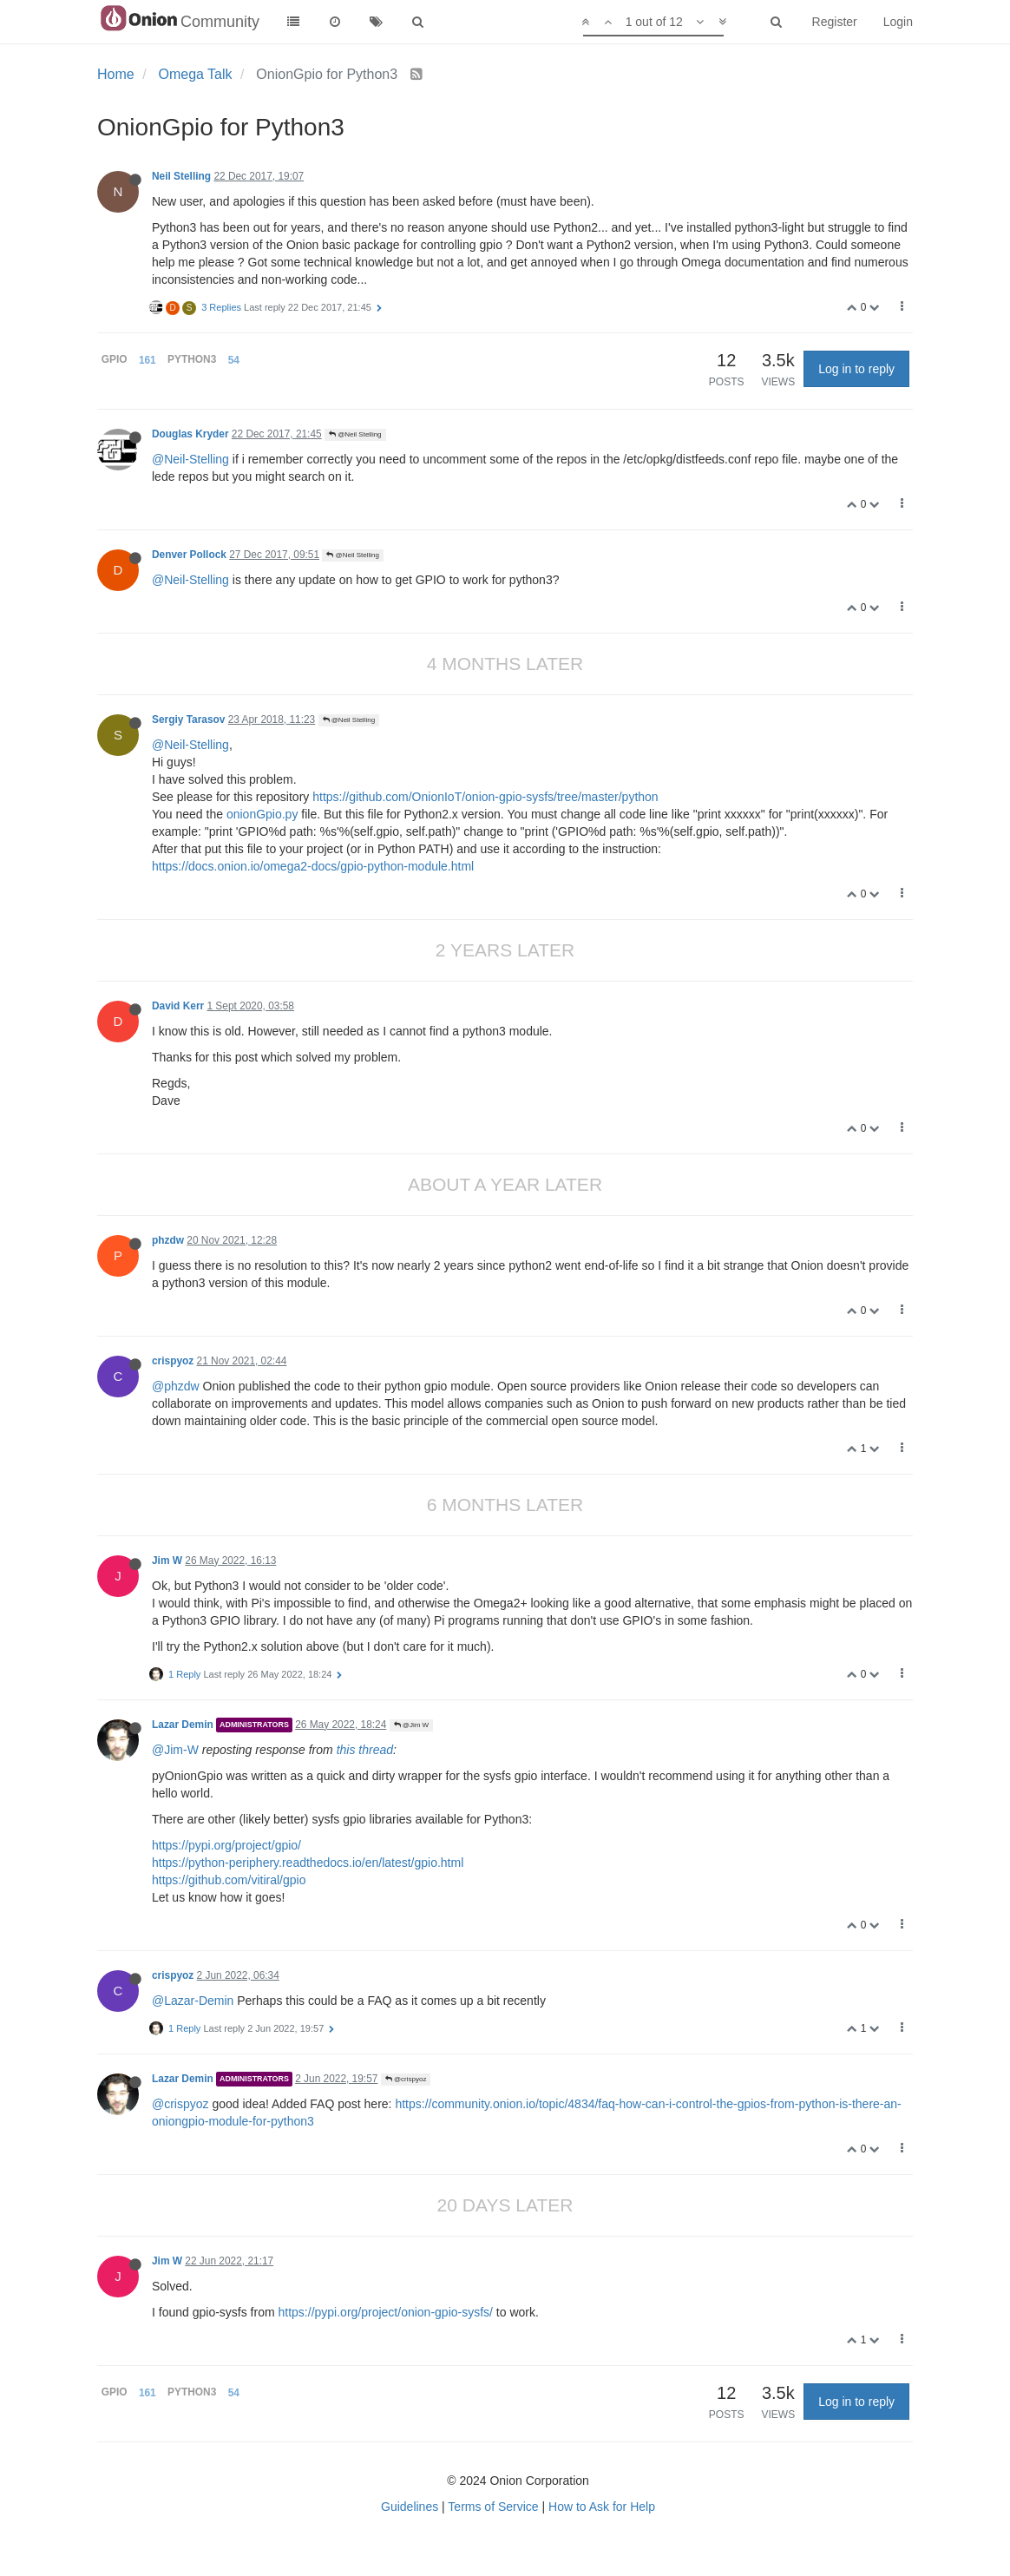 Image resolution: width=1010 pixels, height=2576 pixels. Describe the element at coordinates (355, 434) in the screenshot. I see `@Neil Stelling` at that location.